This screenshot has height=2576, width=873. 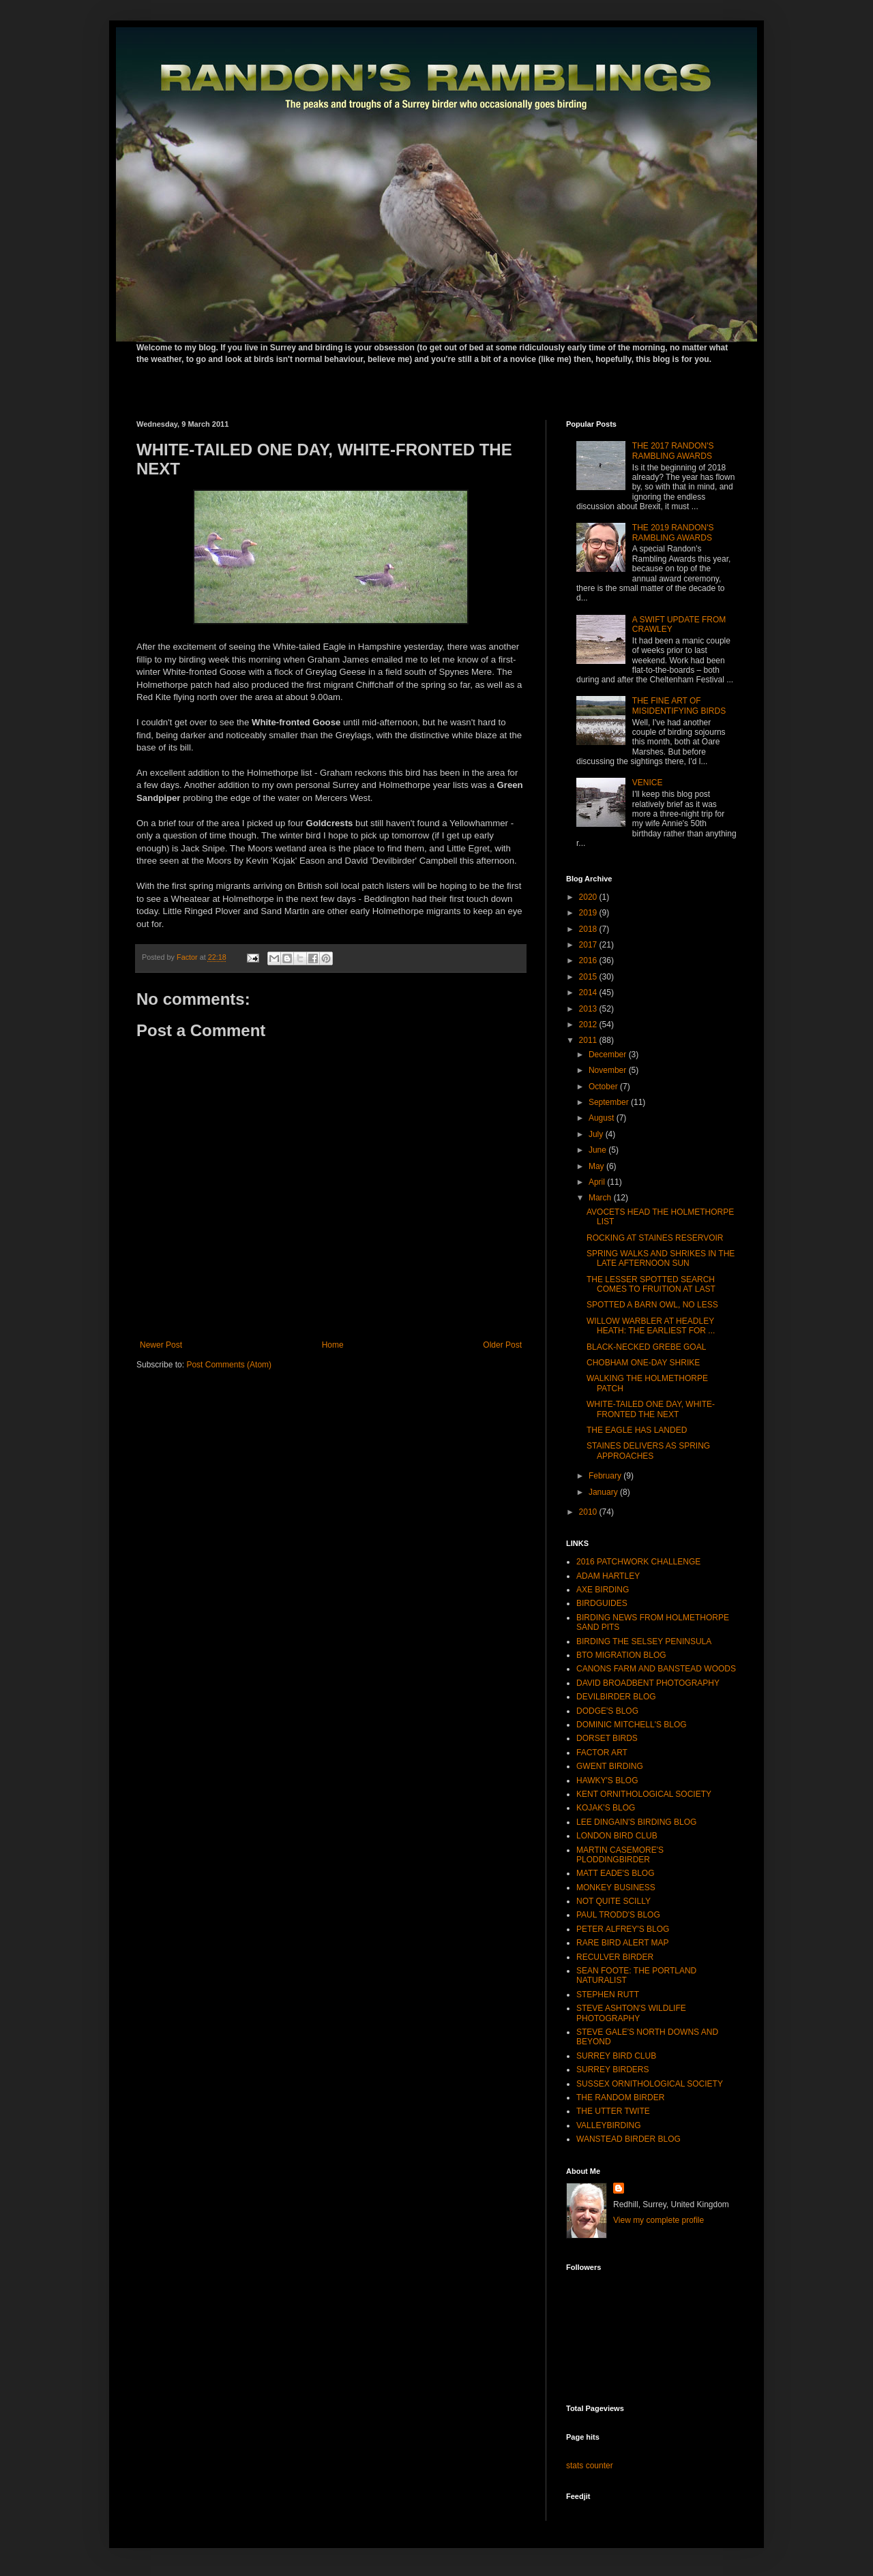 I want to click on 2016 PATCHWORK CHALLENGE, so click(x=638, y=1561).